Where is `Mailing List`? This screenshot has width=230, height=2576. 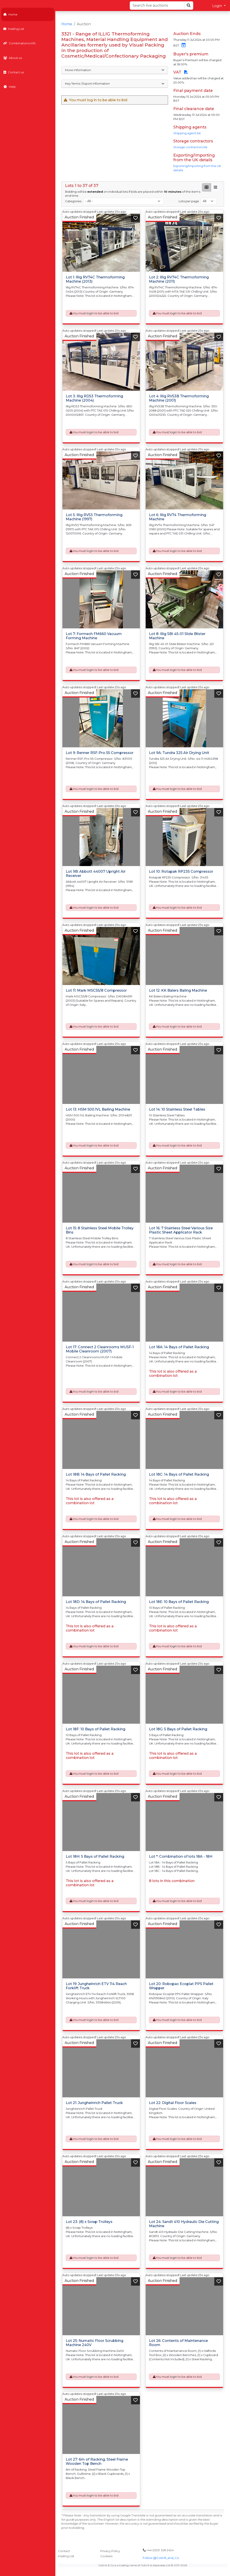
Mailing List is located at coordinates (13, 29).